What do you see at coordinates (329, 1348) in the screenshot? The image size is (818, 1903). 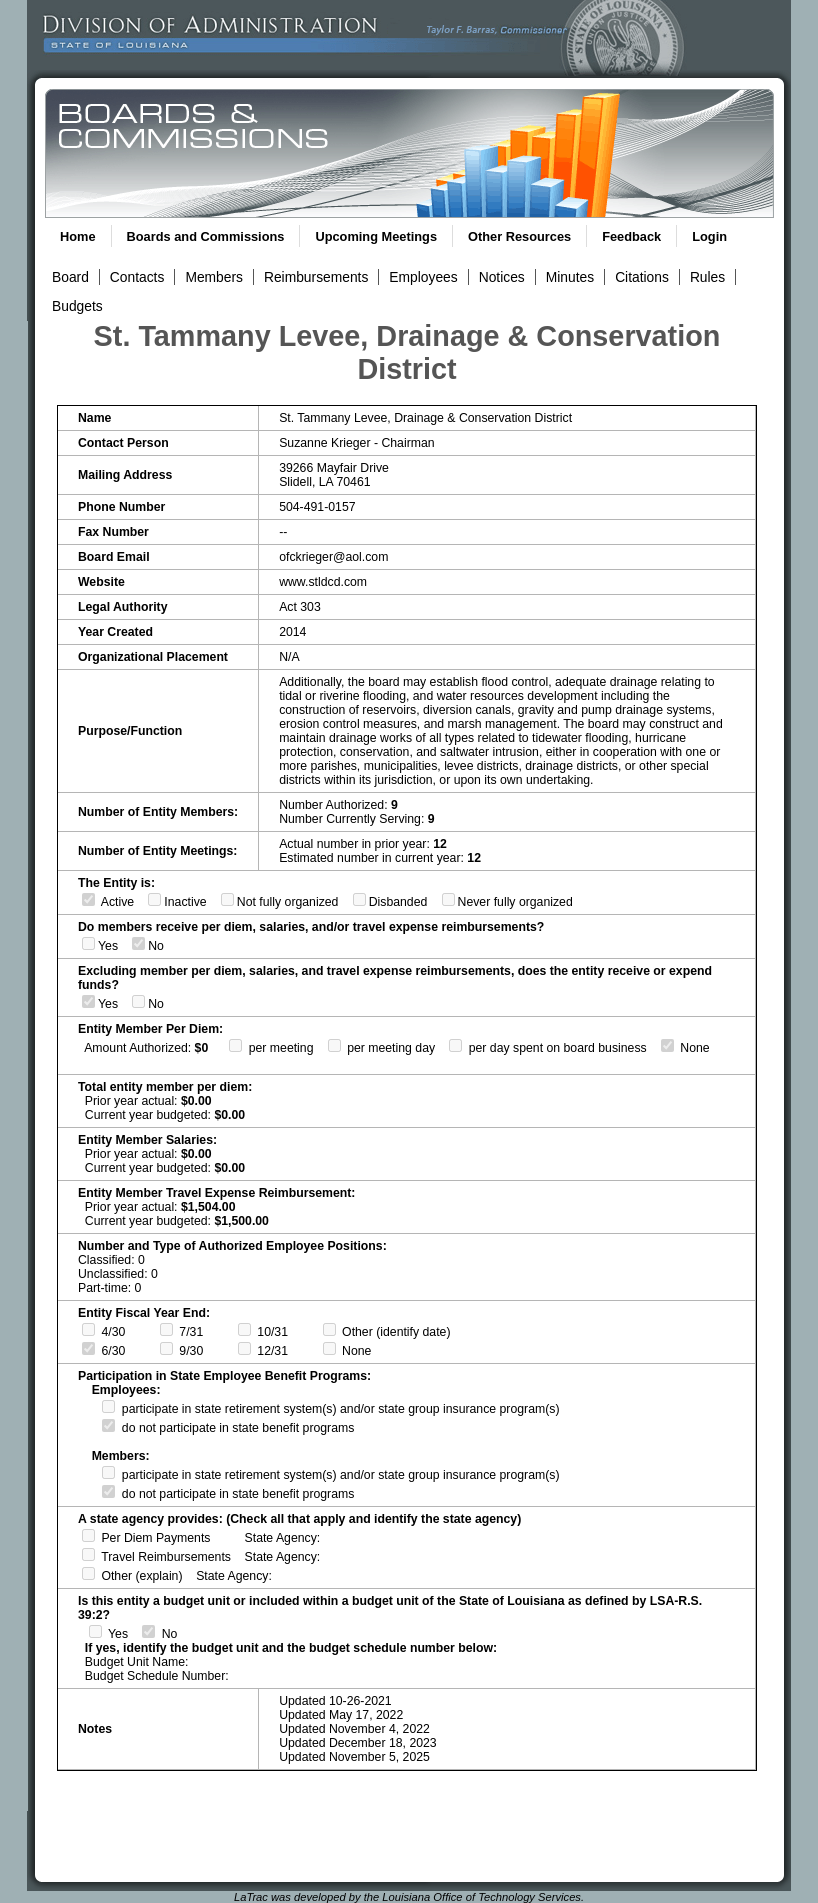 I see `[No Fiscal Year End]` at bounding box center [329, 1348].